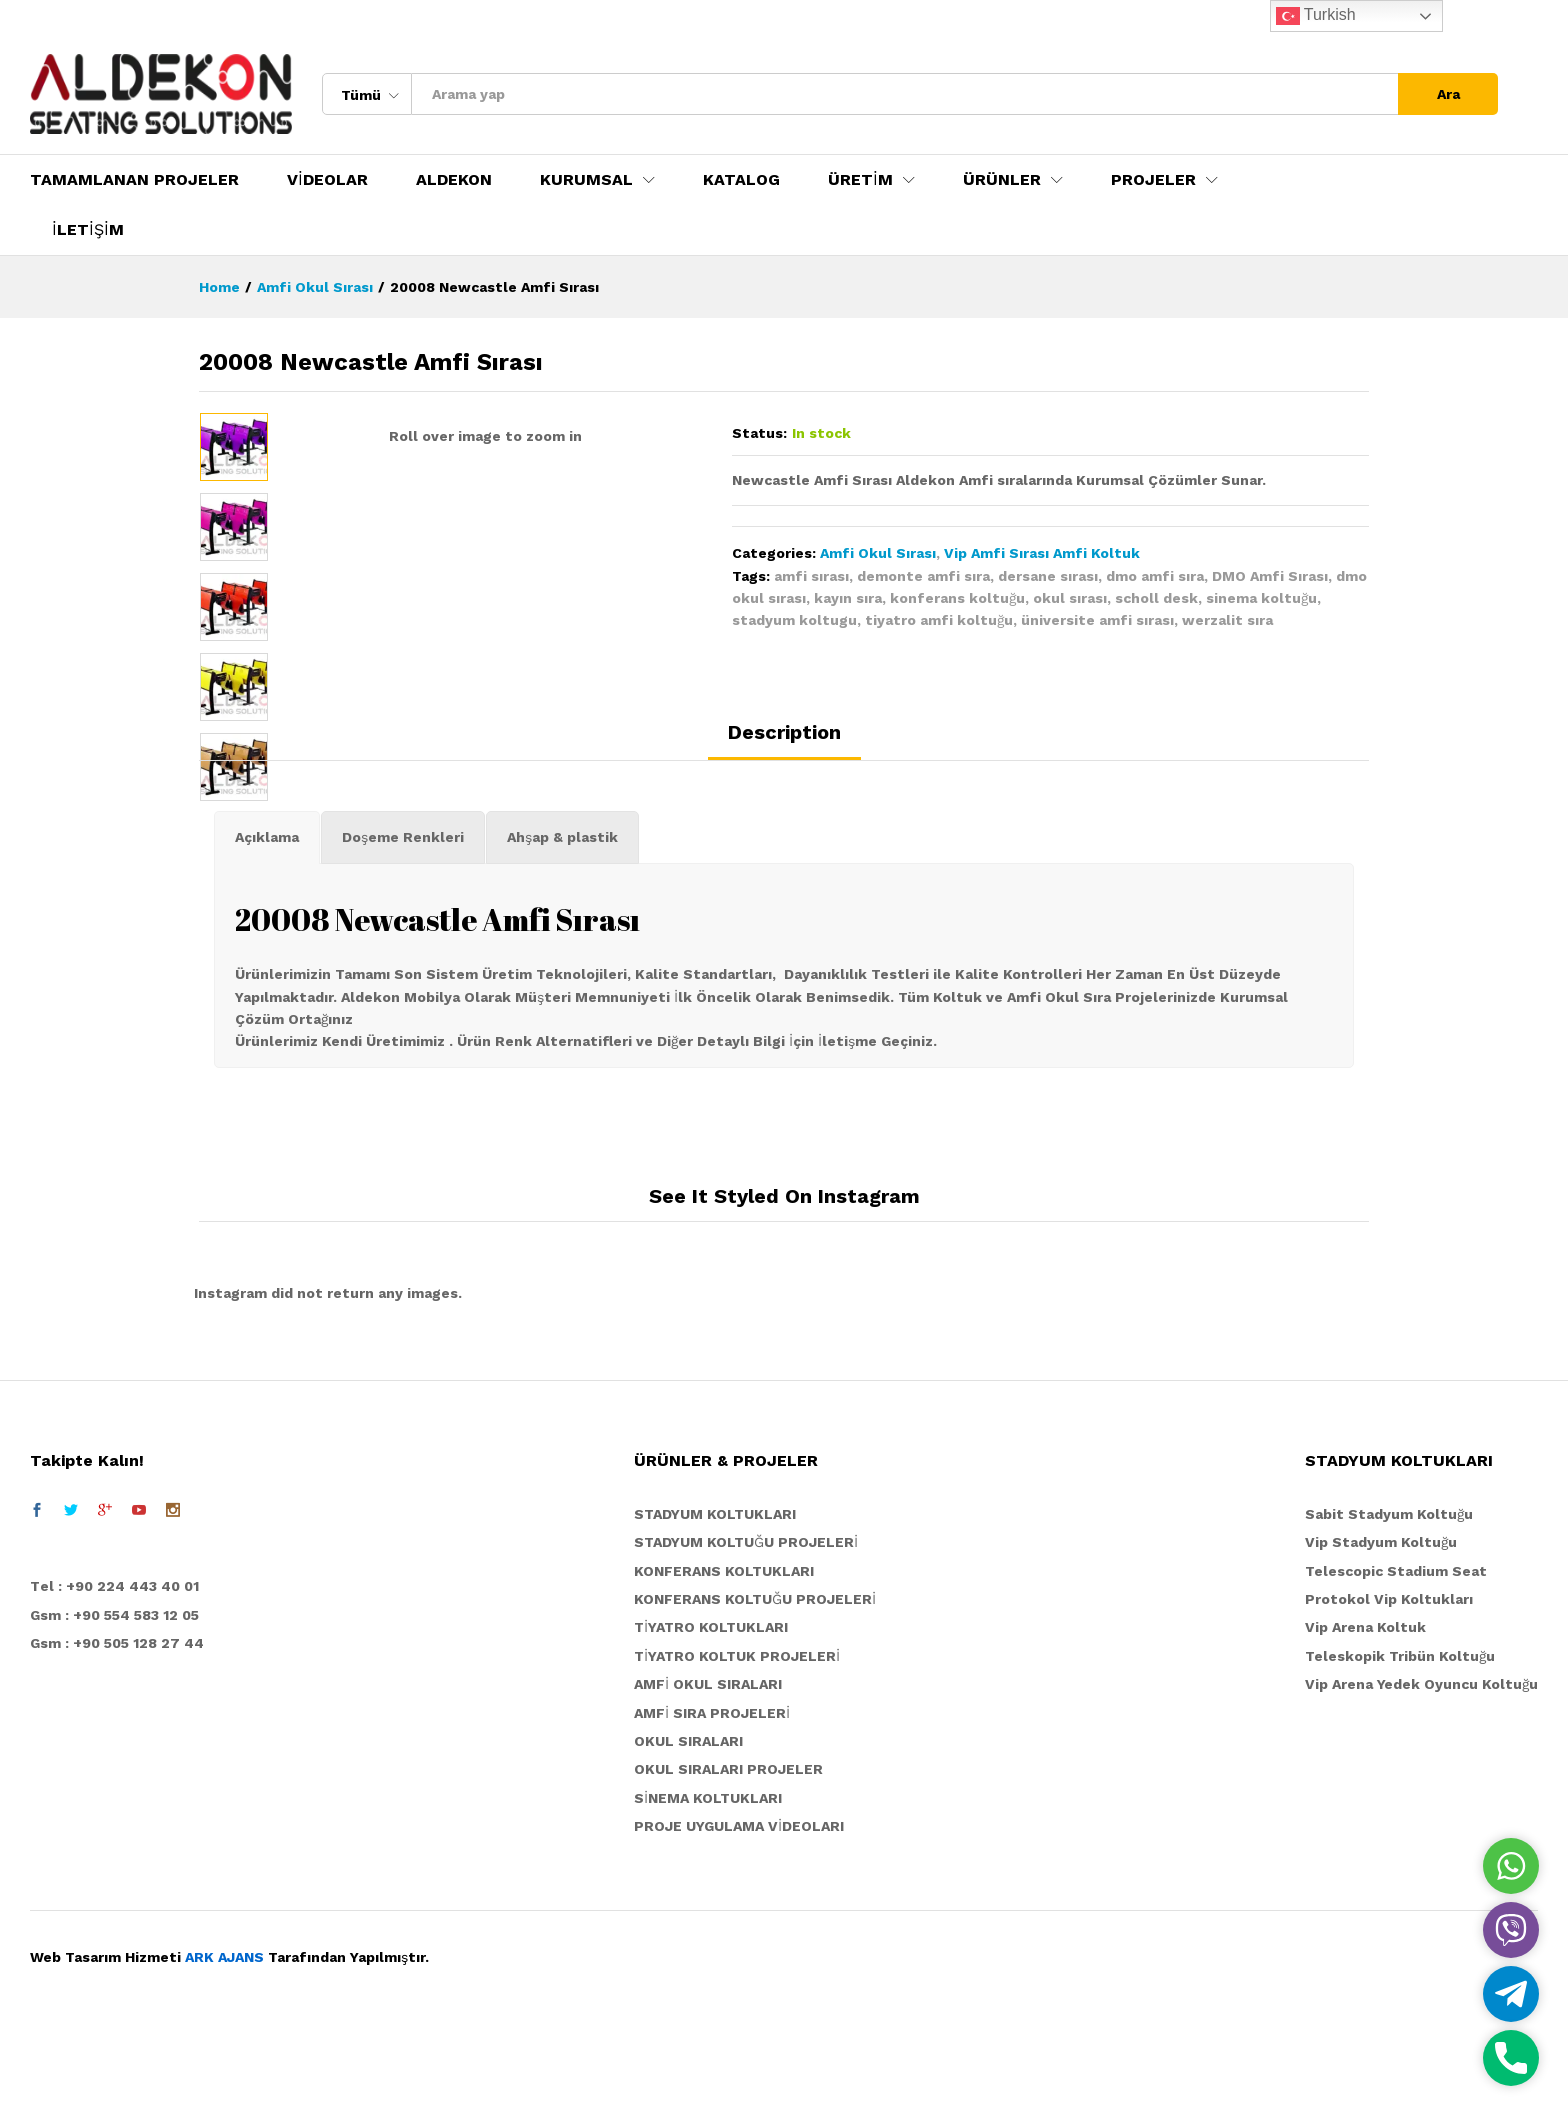 Image resolution: width=1568 pixels, height=2115 pixels. What do you see at coordinates (860, 180) in the screenshot?
I see `ÜRETİM [button]` at bounding box center [860, 180].